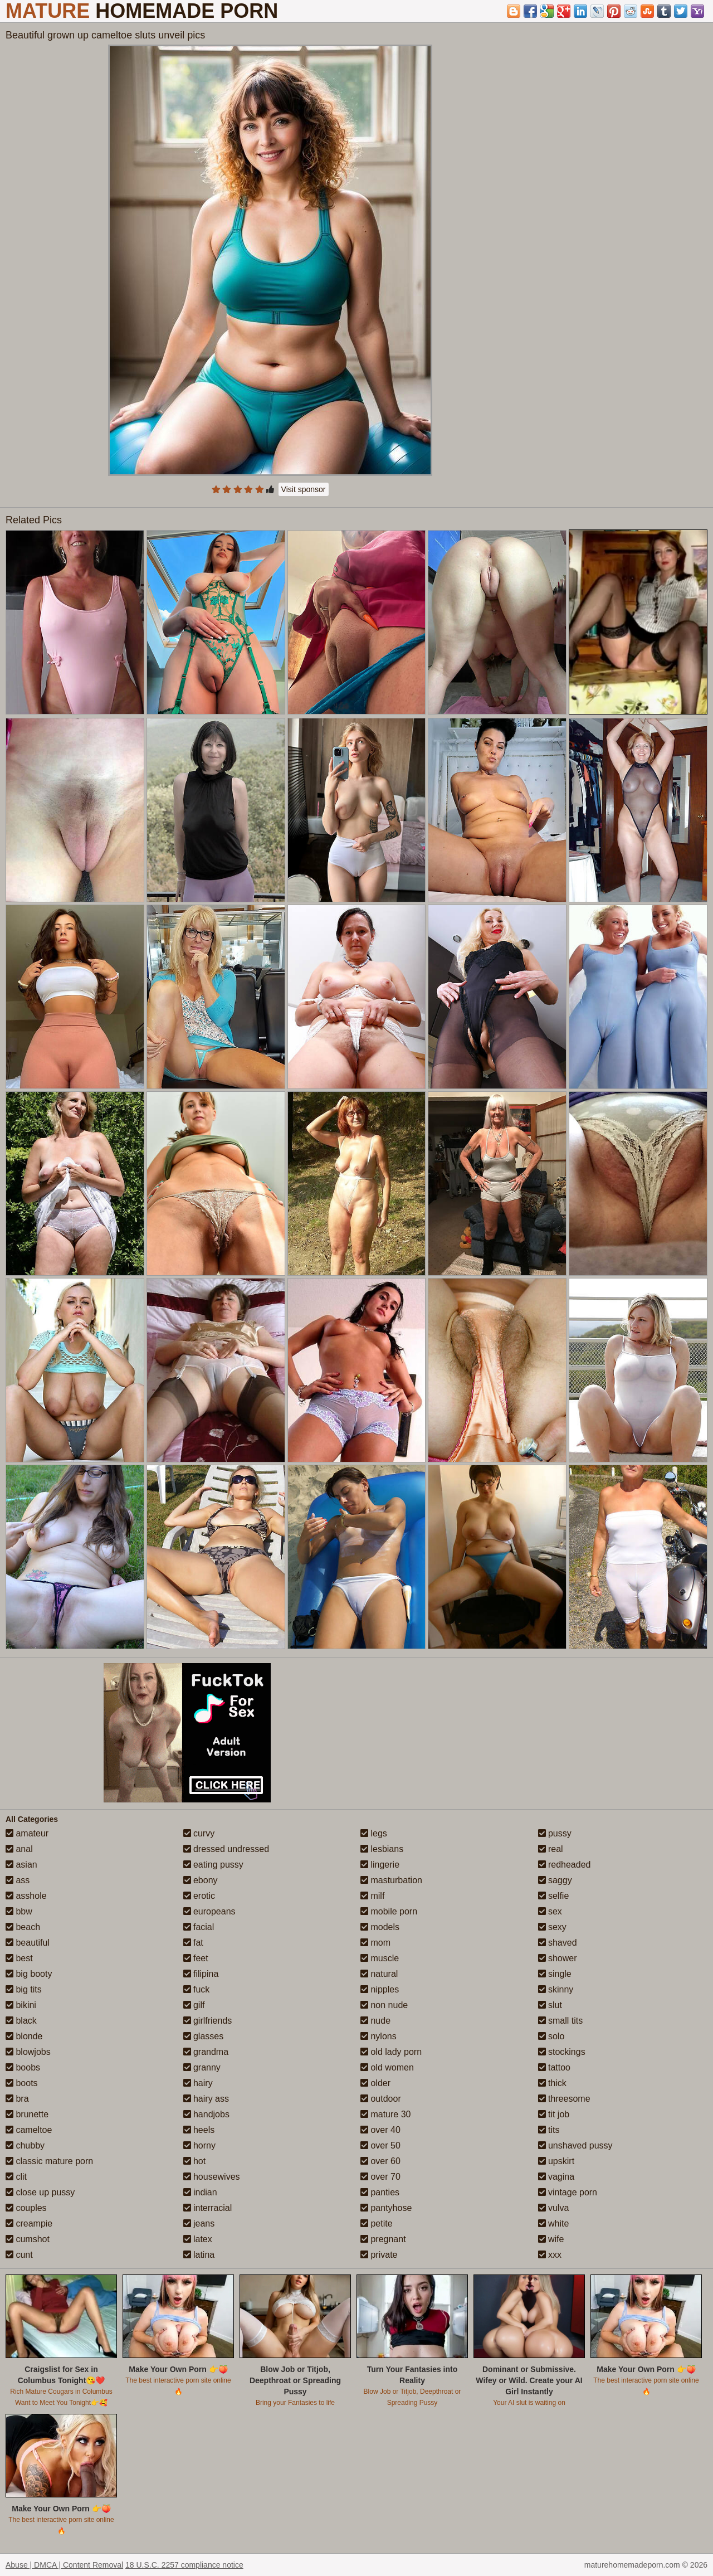 Image resolution: width=713 pixels, height=2576 pixels. I want to click on cameltoe, so click(29, 2130).